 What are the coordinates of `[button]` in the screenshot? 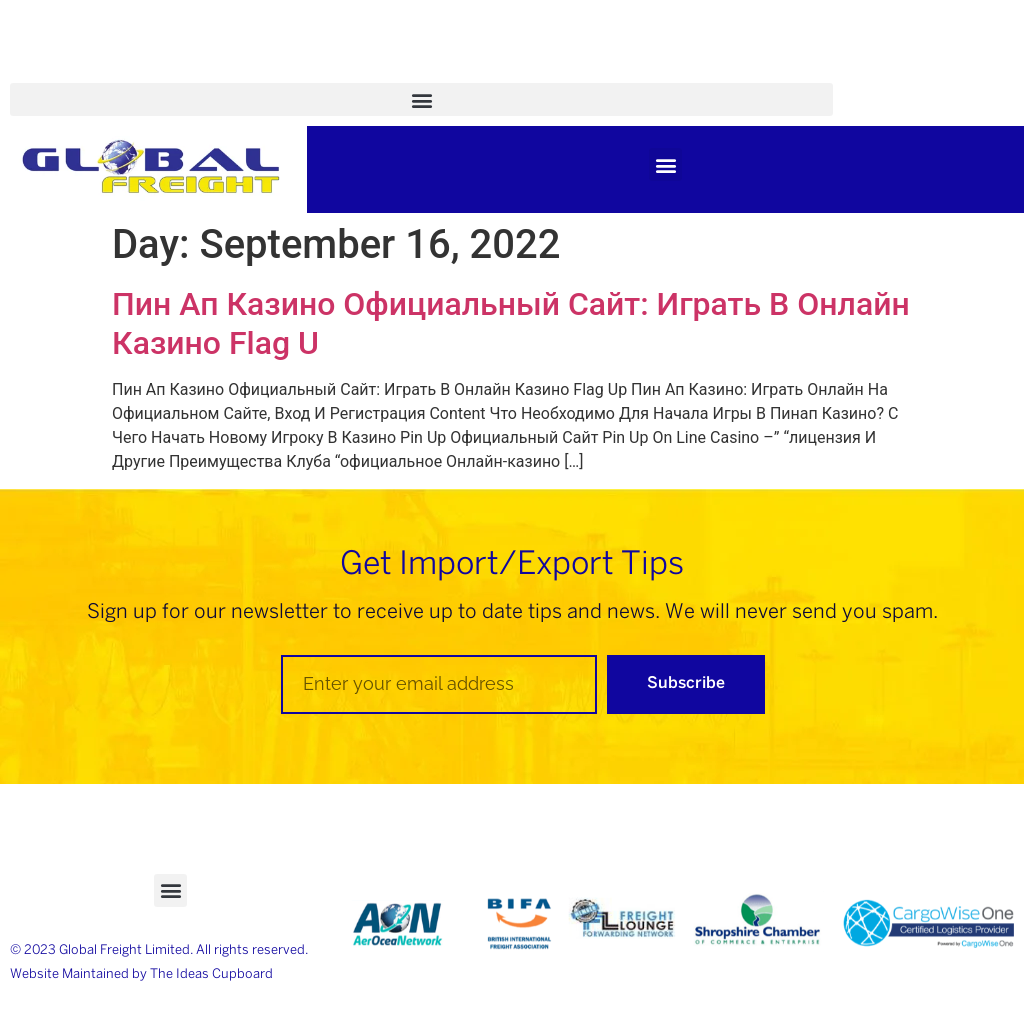 It's located at (421, 99).